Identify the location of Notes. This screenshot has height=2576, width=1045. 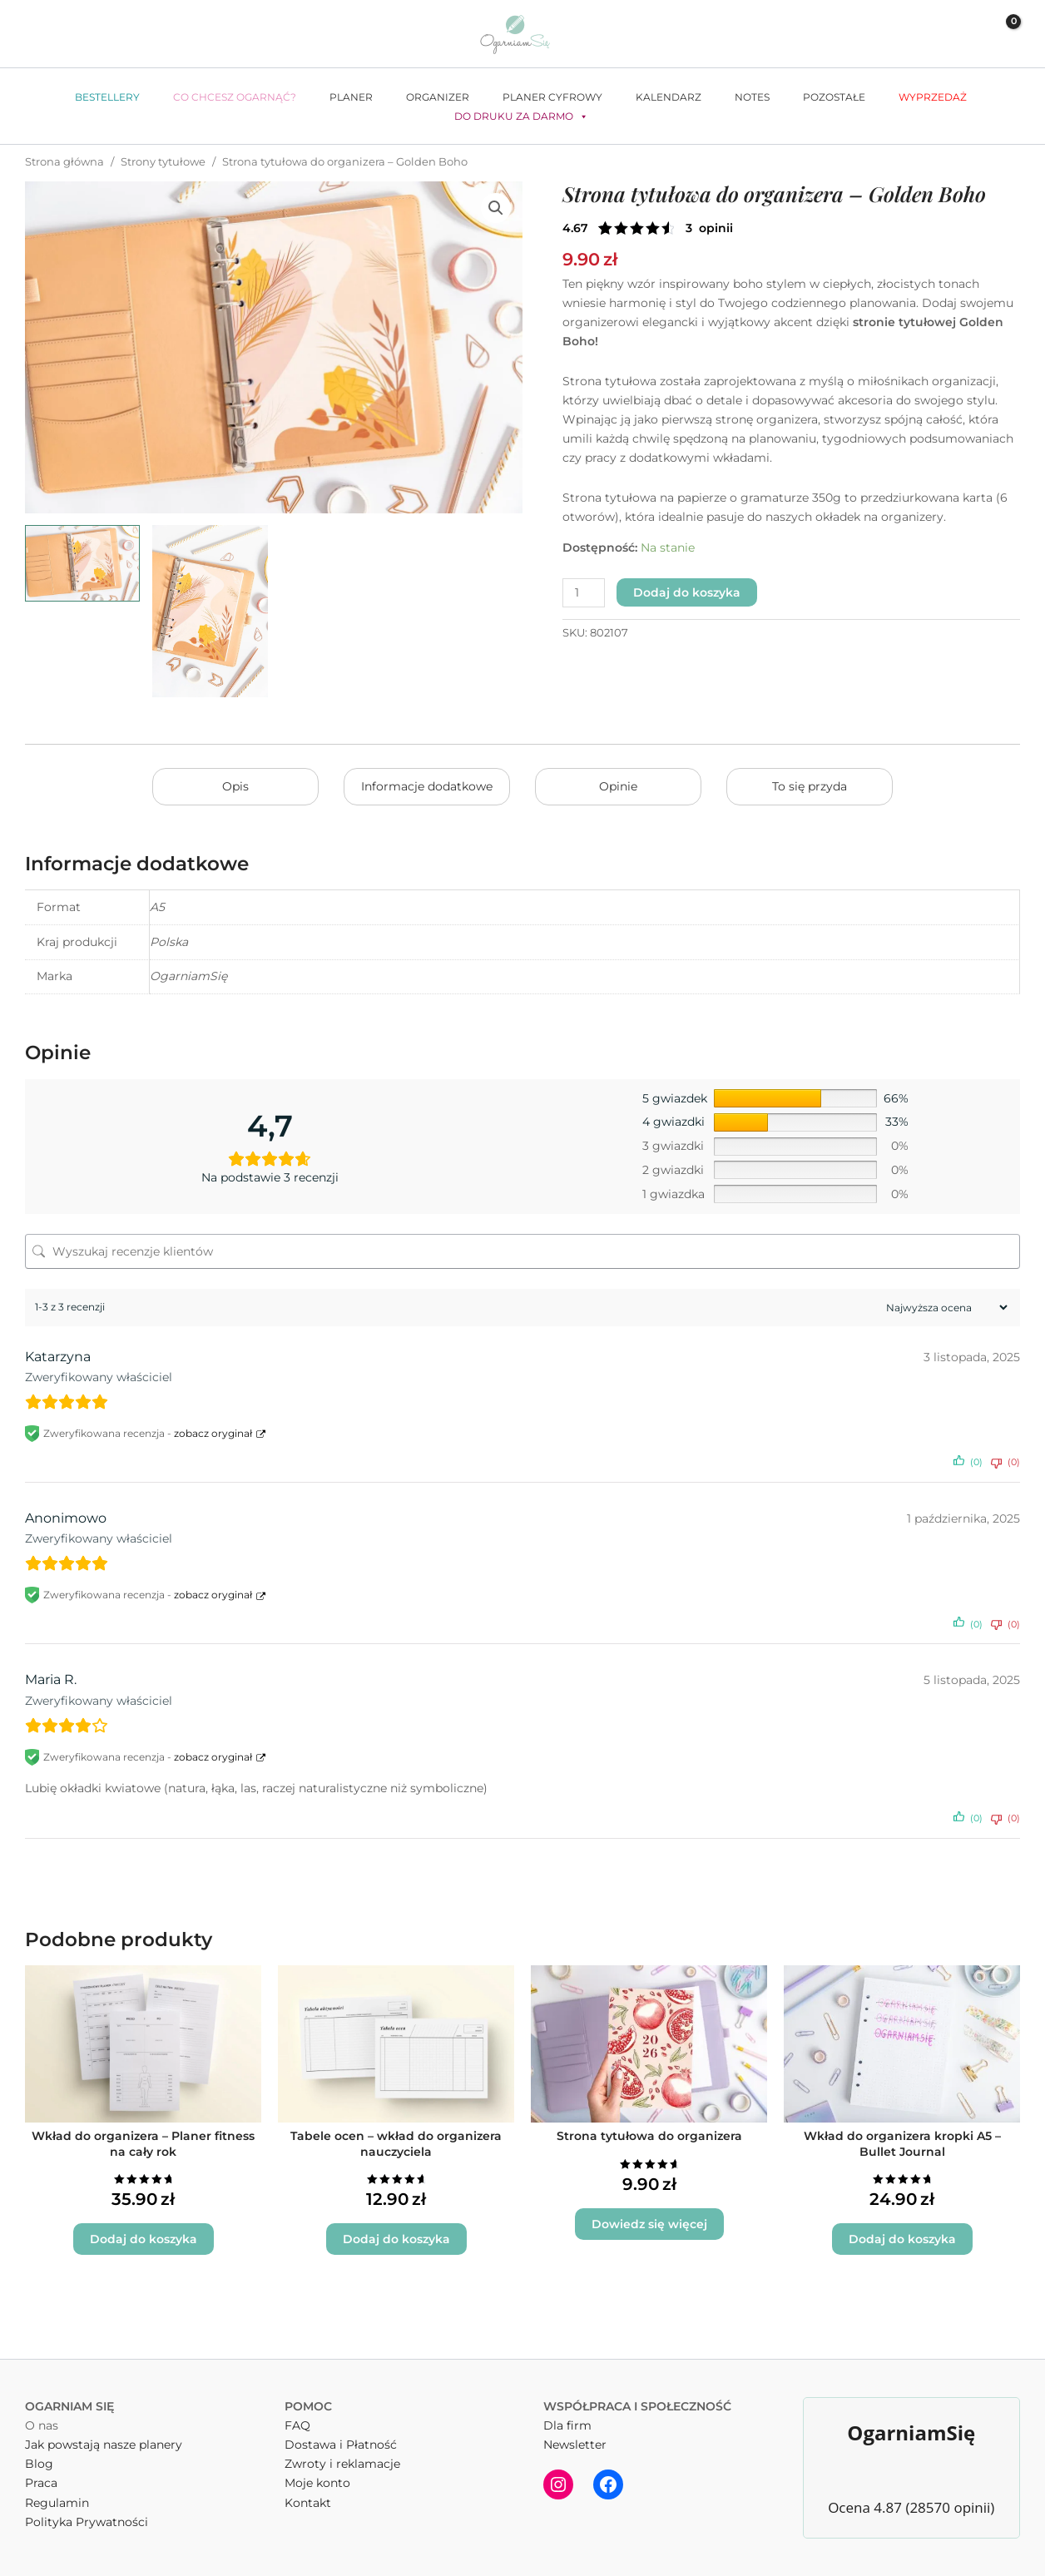
(752, 97).